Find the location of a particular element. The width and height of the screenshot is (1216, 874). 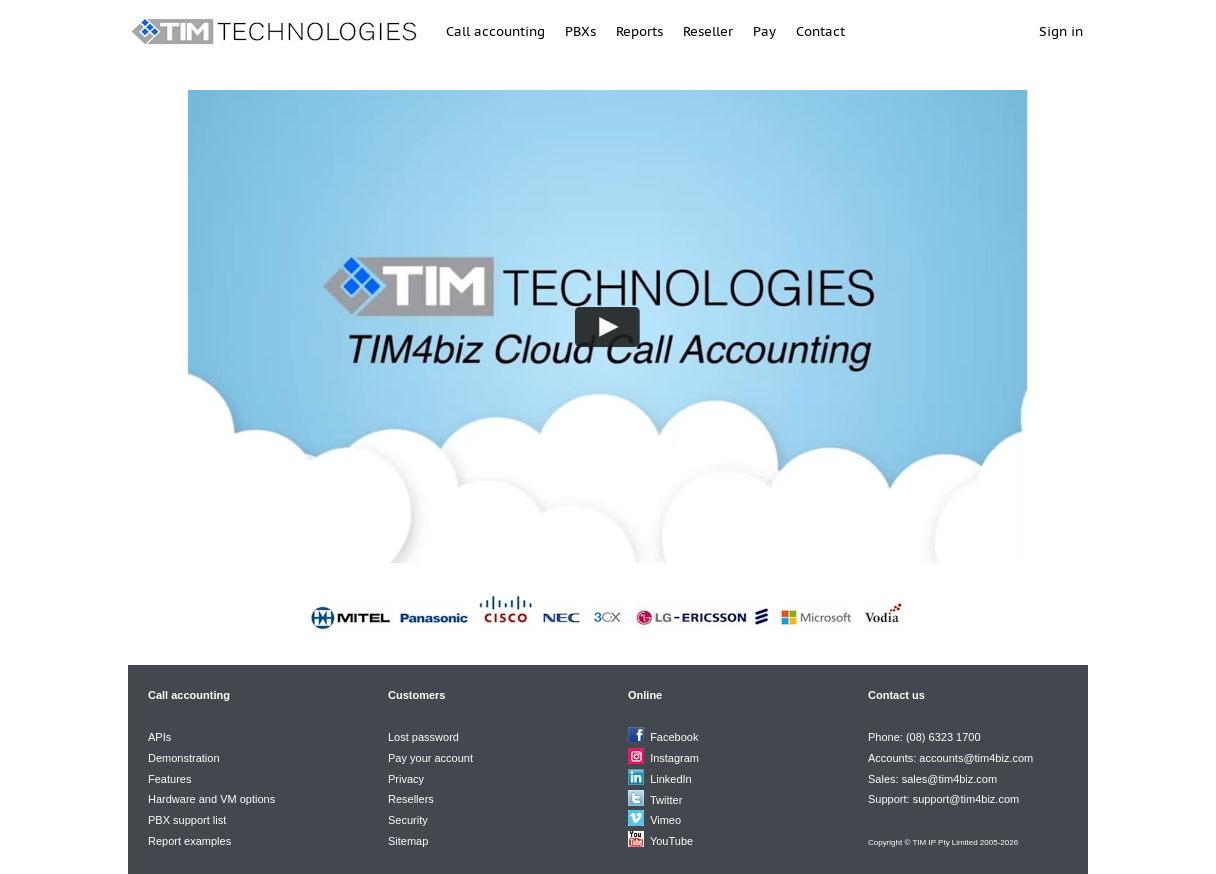

Call accounting is located at coordinates (495, 31).